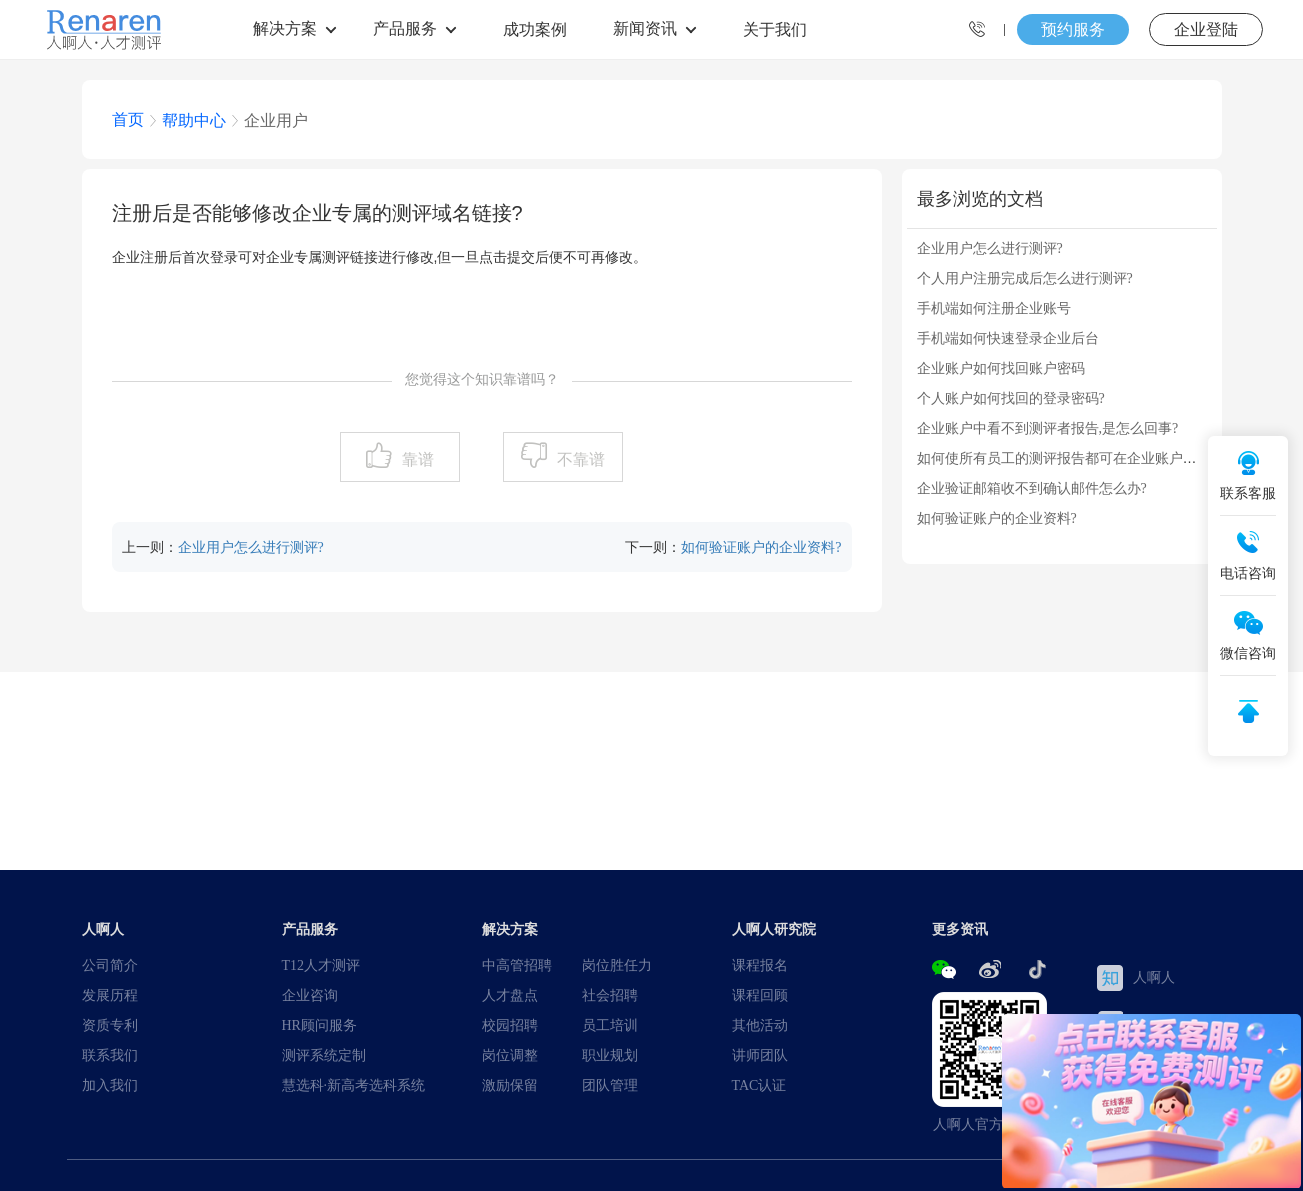 This screenshot has width=1303, height=1191. Describe the element at coordinates (759, 1085) in the screenshot. I see `TAC认证` at that location.